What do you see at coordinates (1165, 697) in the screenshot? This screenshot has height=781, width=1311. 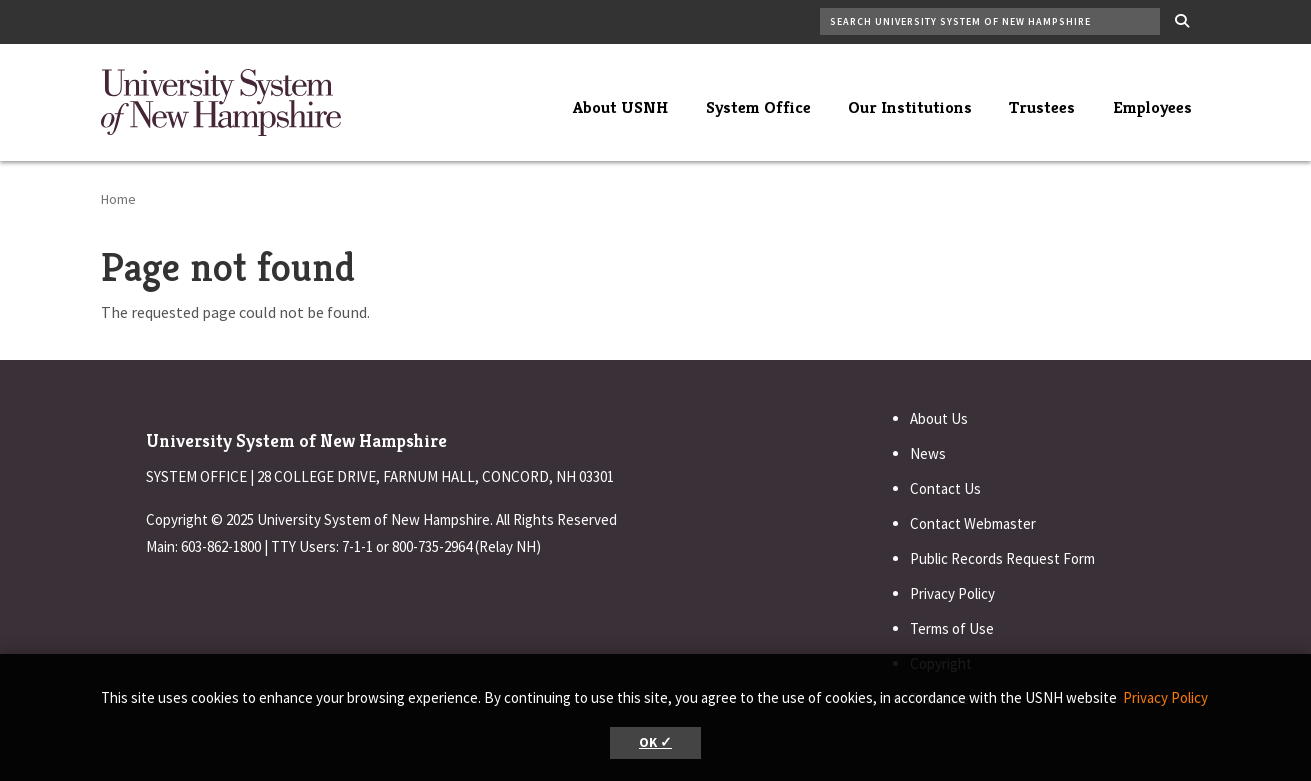 I see `Privacy Policy [button]` at bounding box center [1165, 697].